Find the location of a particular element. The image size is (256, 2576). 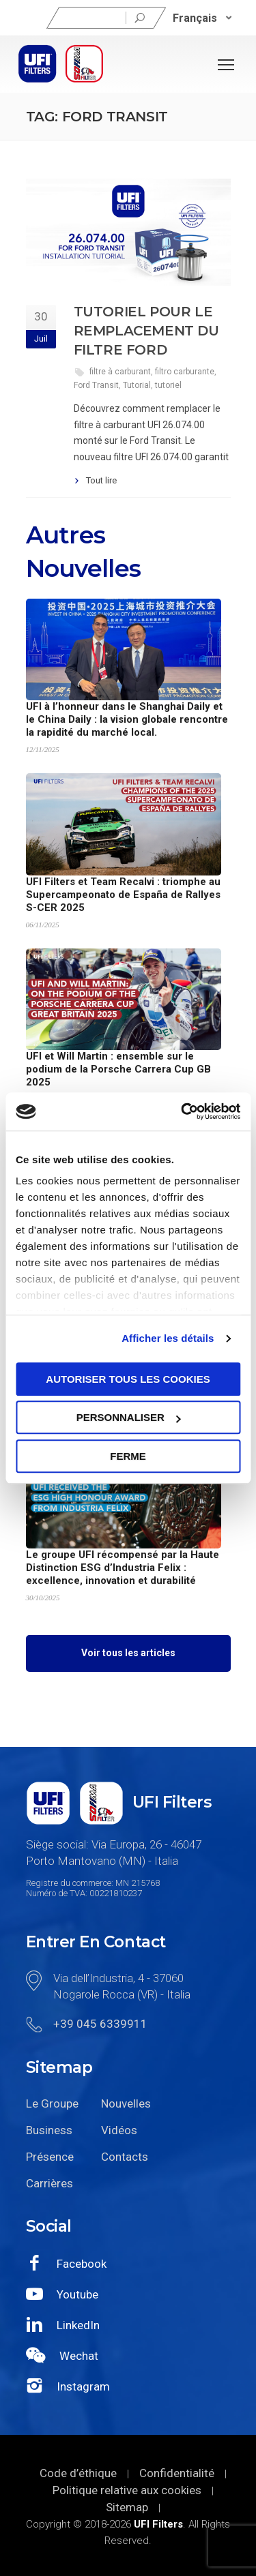

+39 045 6339911 is located at coordinates (100, 2024).